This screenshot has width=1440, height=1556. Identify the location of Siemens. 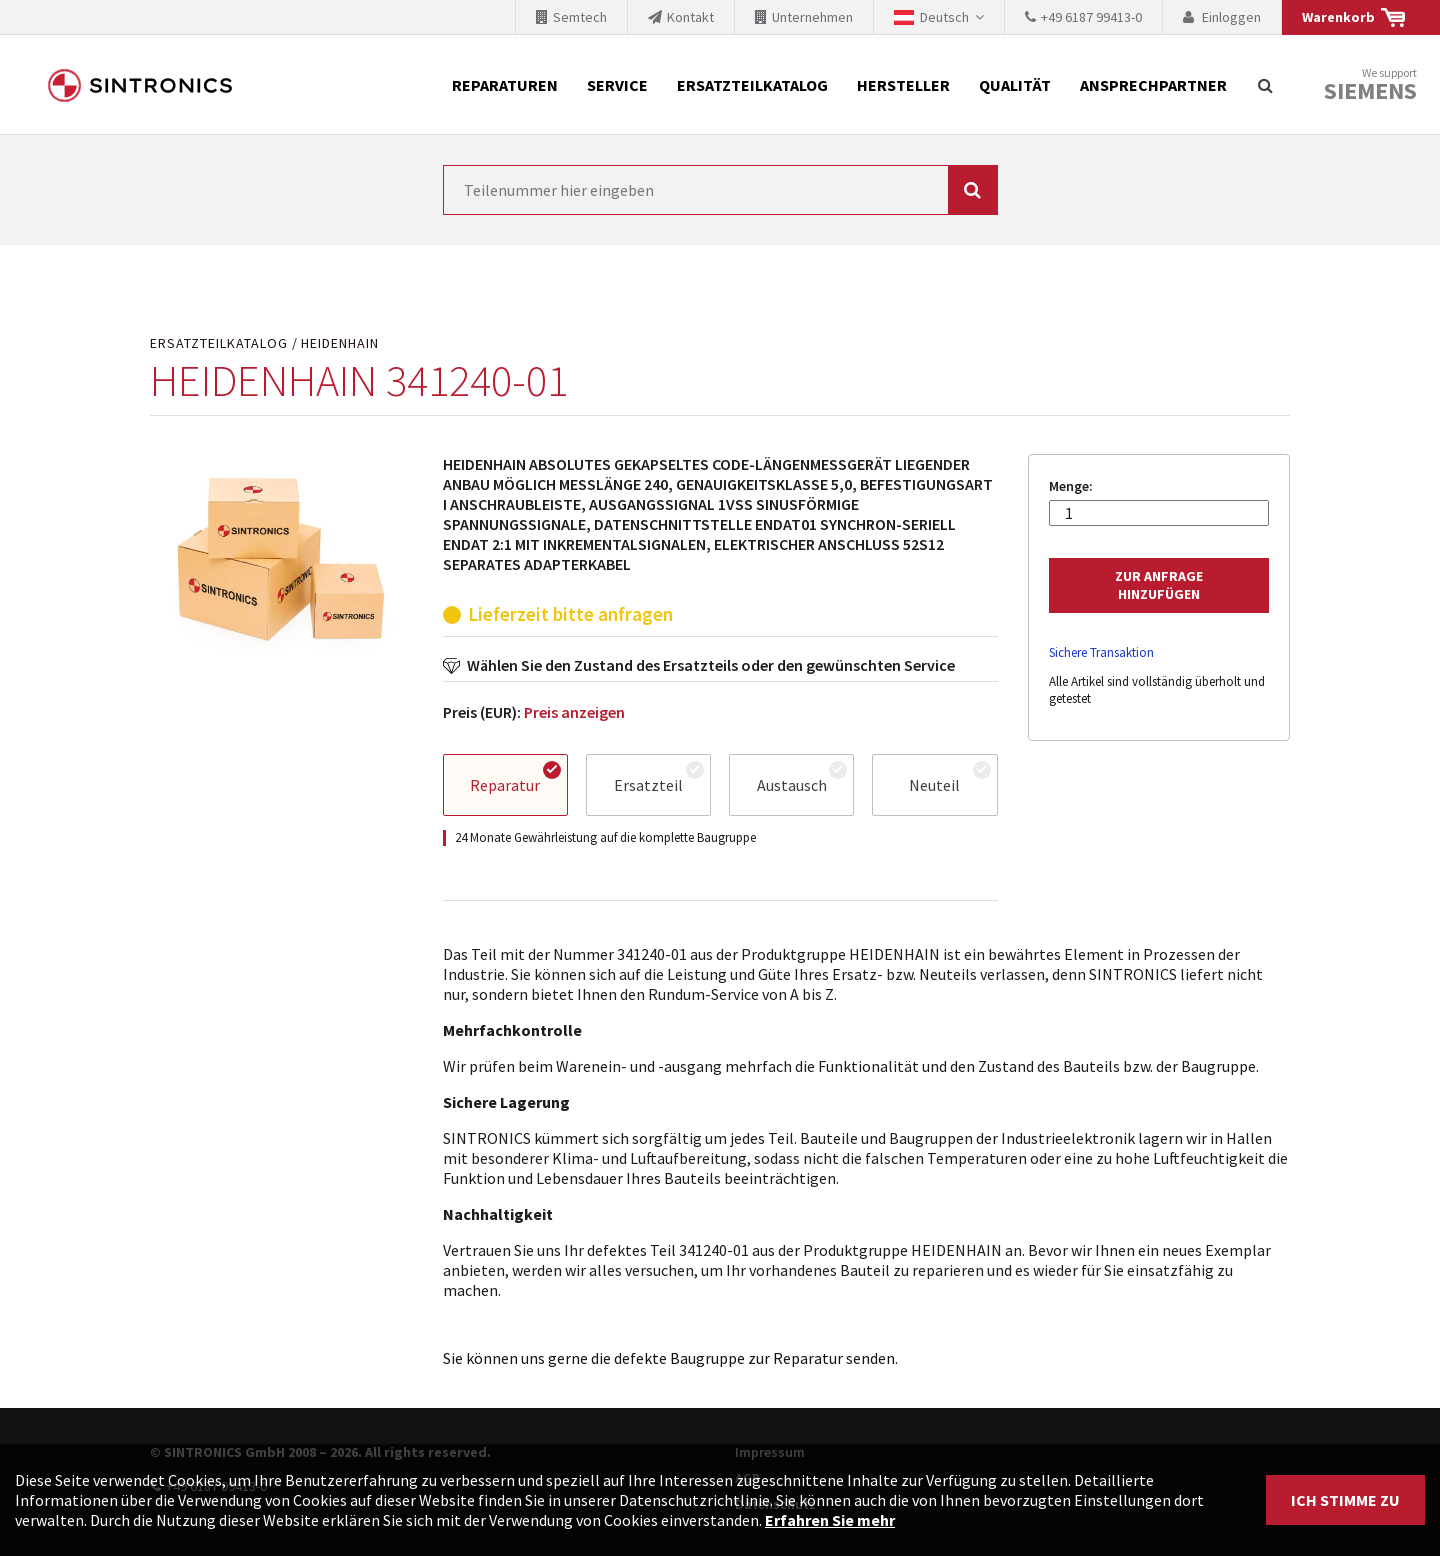
(1370, 91).